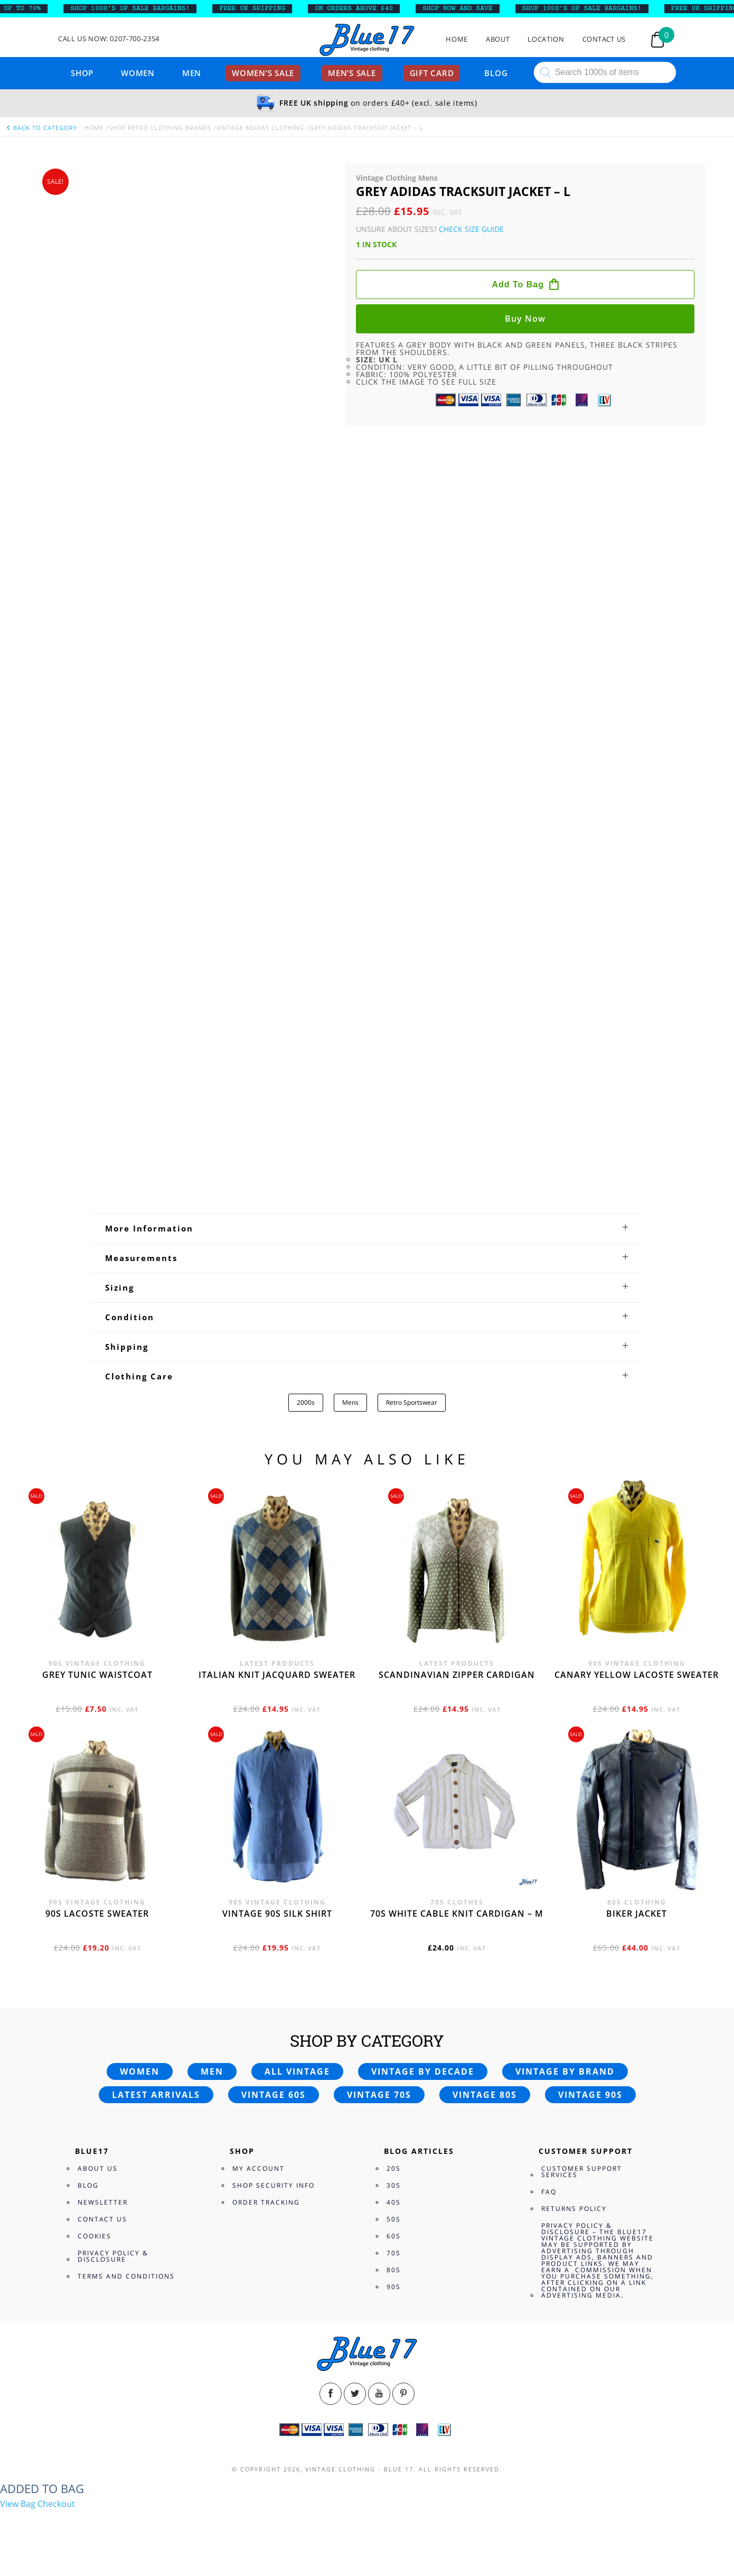 The height and width of the screenshot is (2576, 734). I want to click on All vintage, so click(297, 2071).